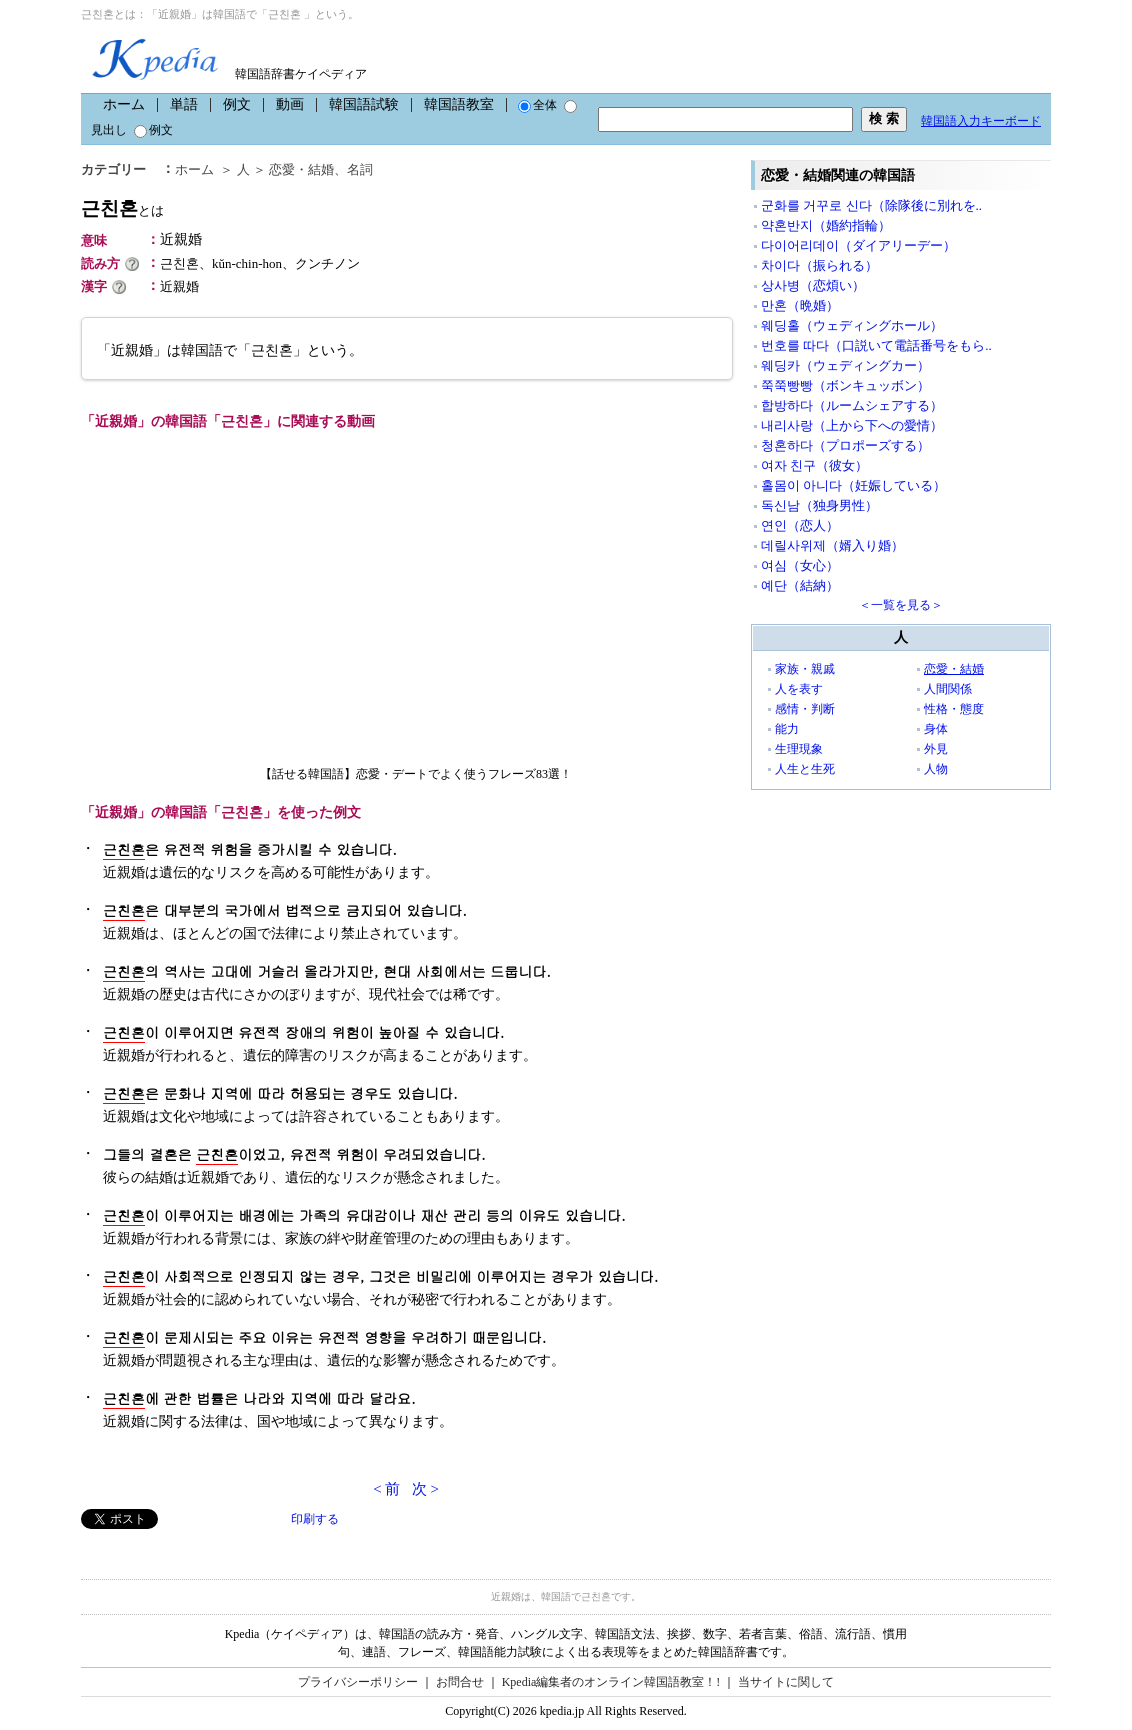 This screenshot has height=1730, width=1132. I want to click on 여심（女心）, so click(800, 565).